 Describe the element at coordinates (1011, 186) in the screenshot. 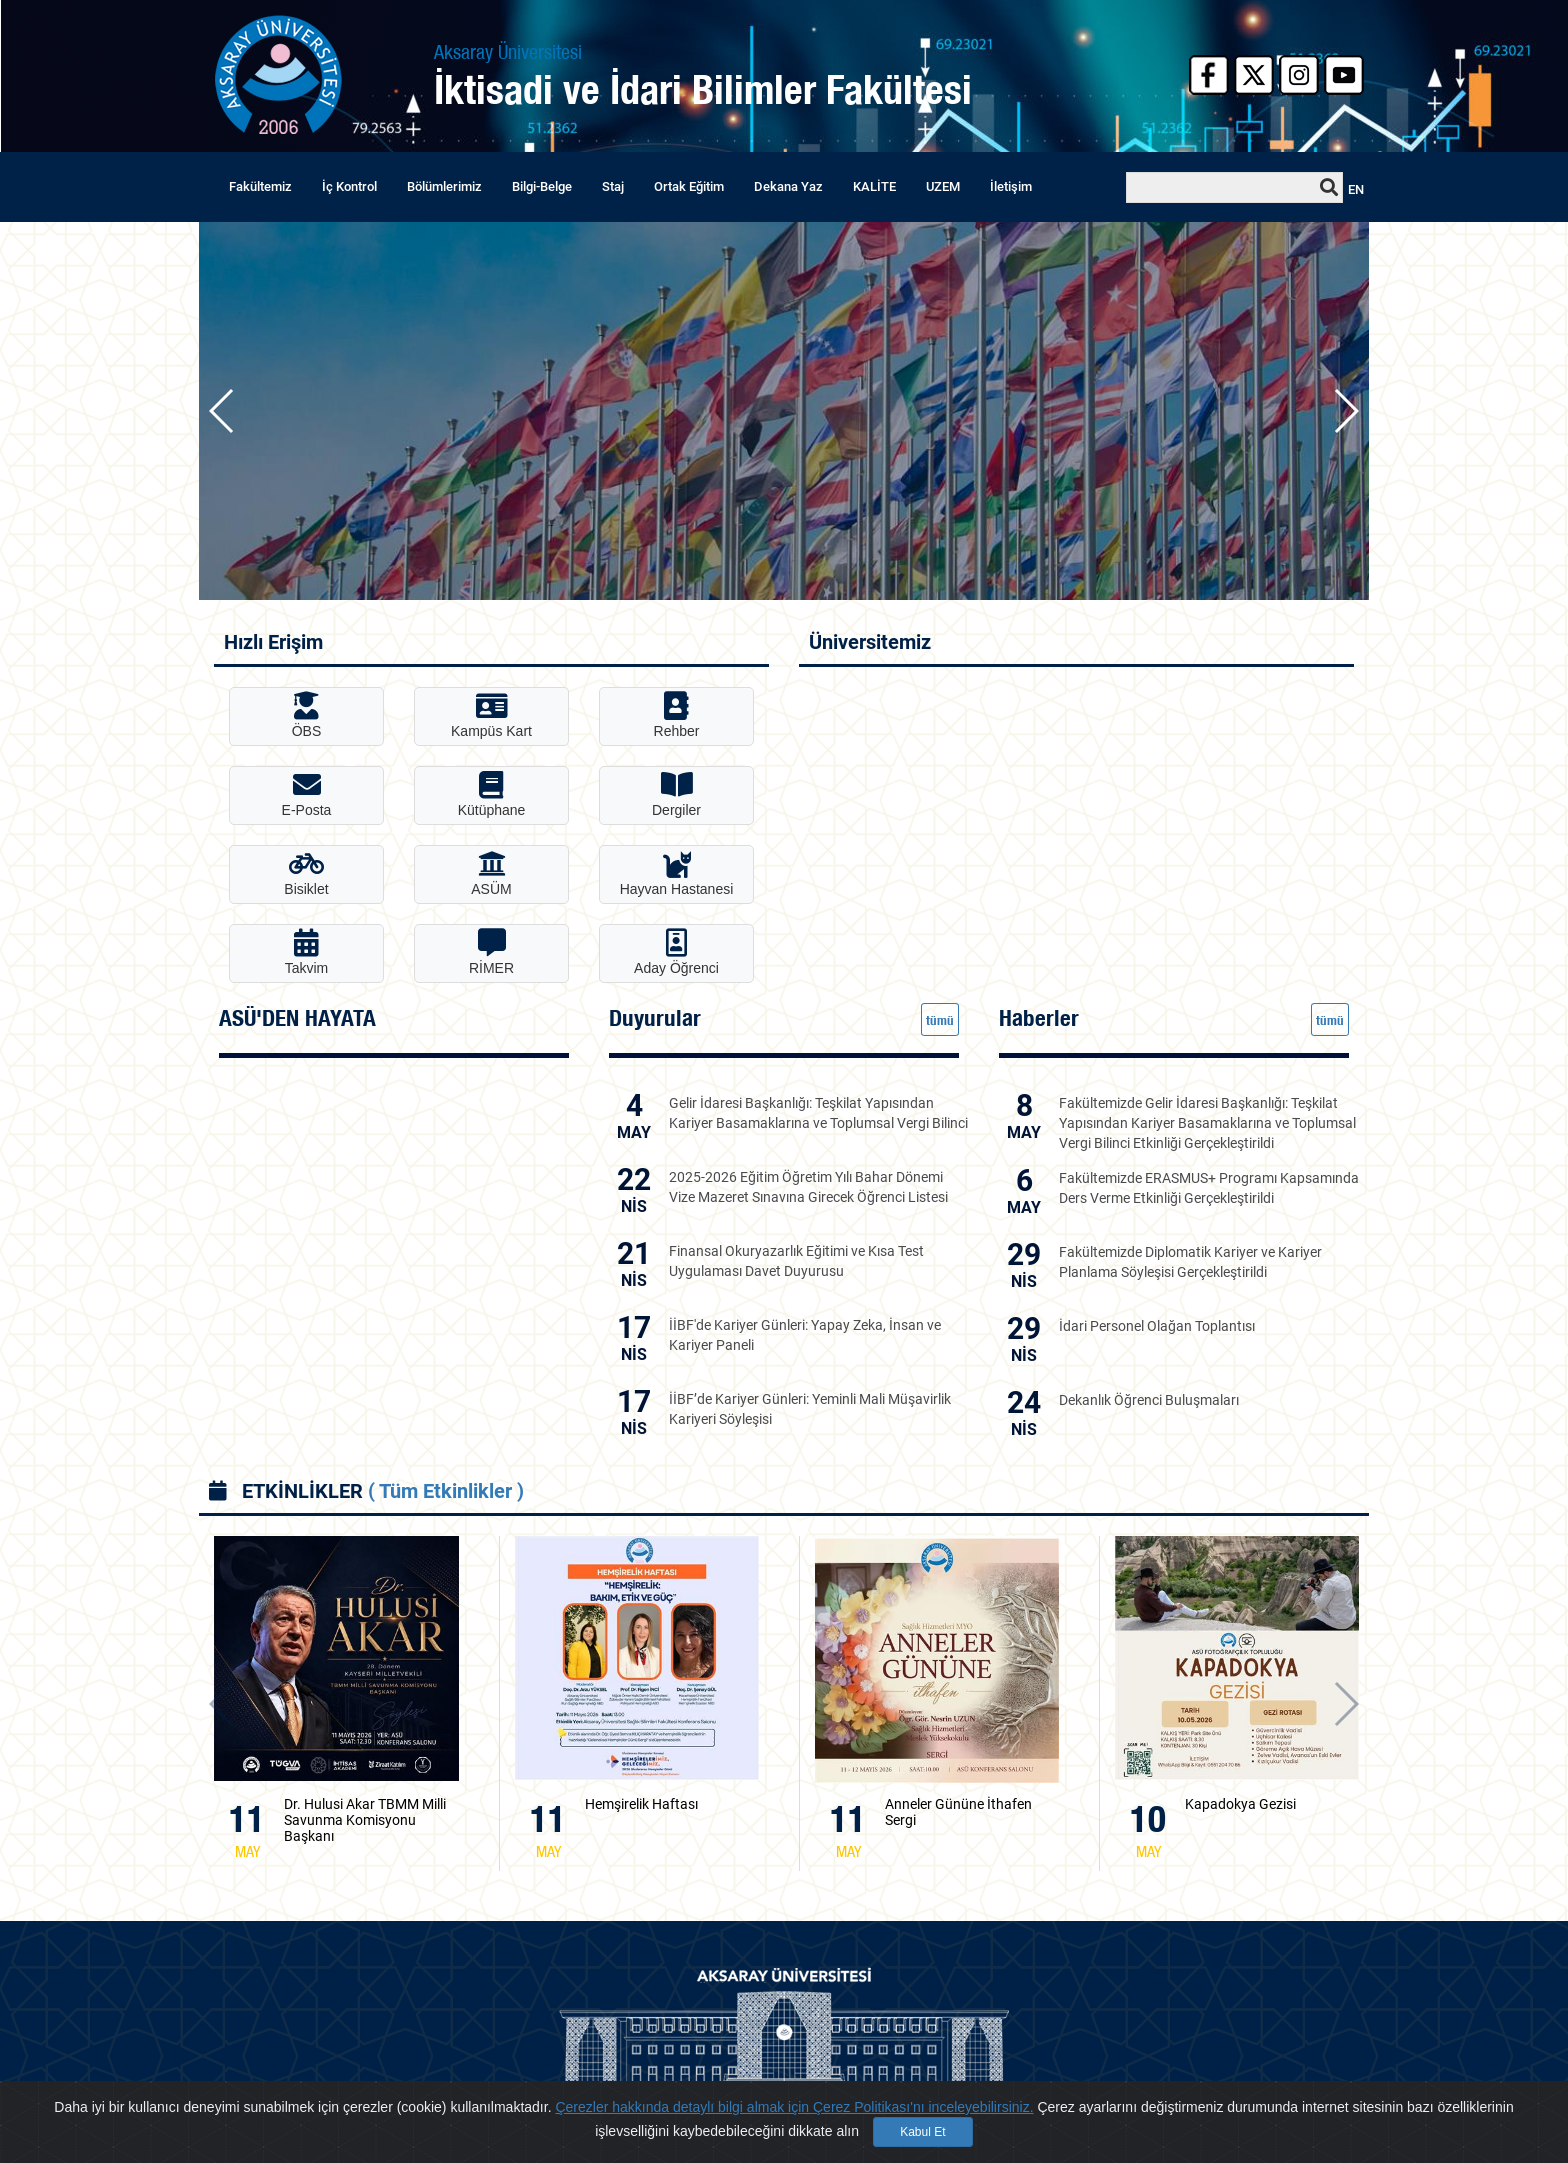

I see `İletişim` at that location.